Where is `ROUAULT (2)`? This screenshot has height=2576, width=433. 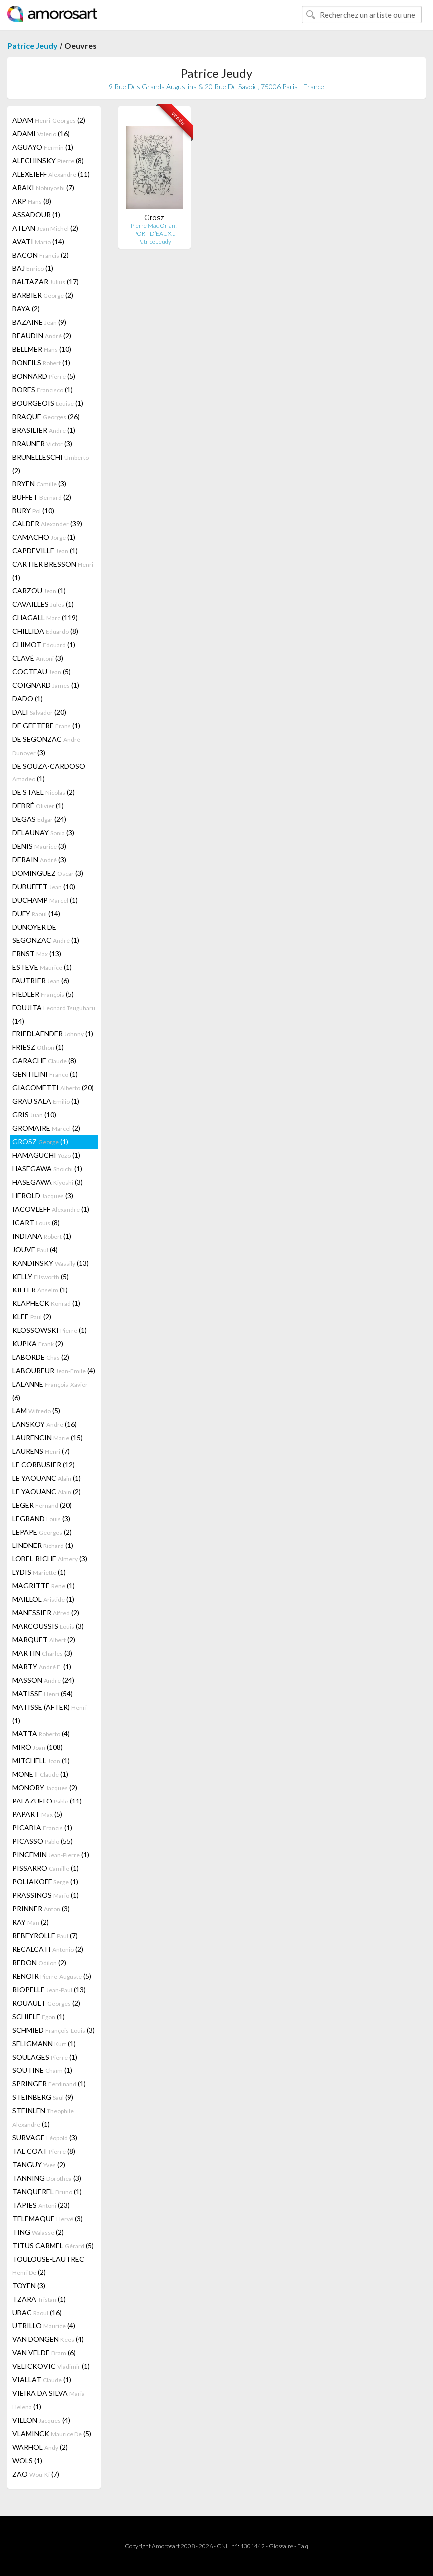
ROUAULT (2) is located at coordinates (46, 2003).